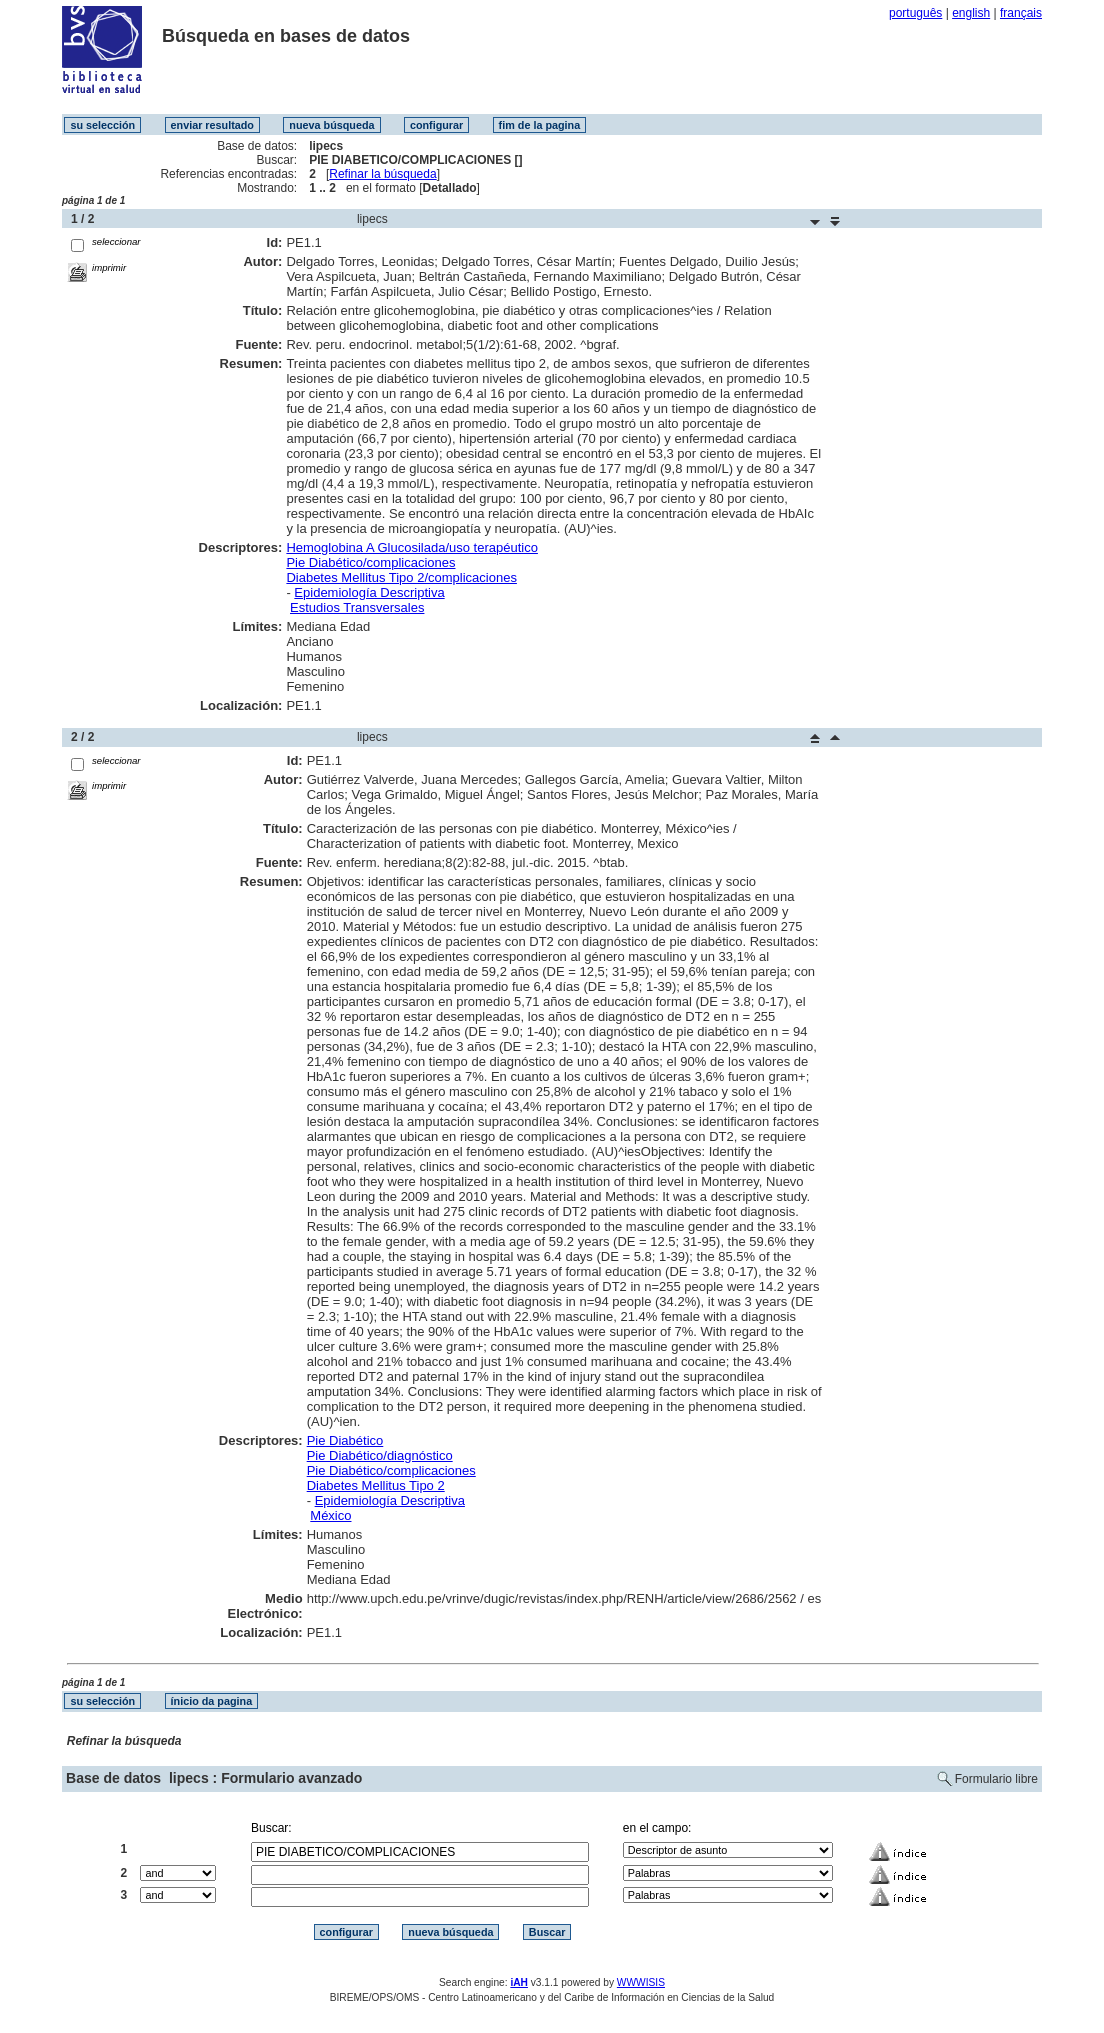  What do you see at coordinates (376, 1485) in the screenshot?
I see `Diabetes Mellitus Tipo 2` at bounding box center [376, 1485].